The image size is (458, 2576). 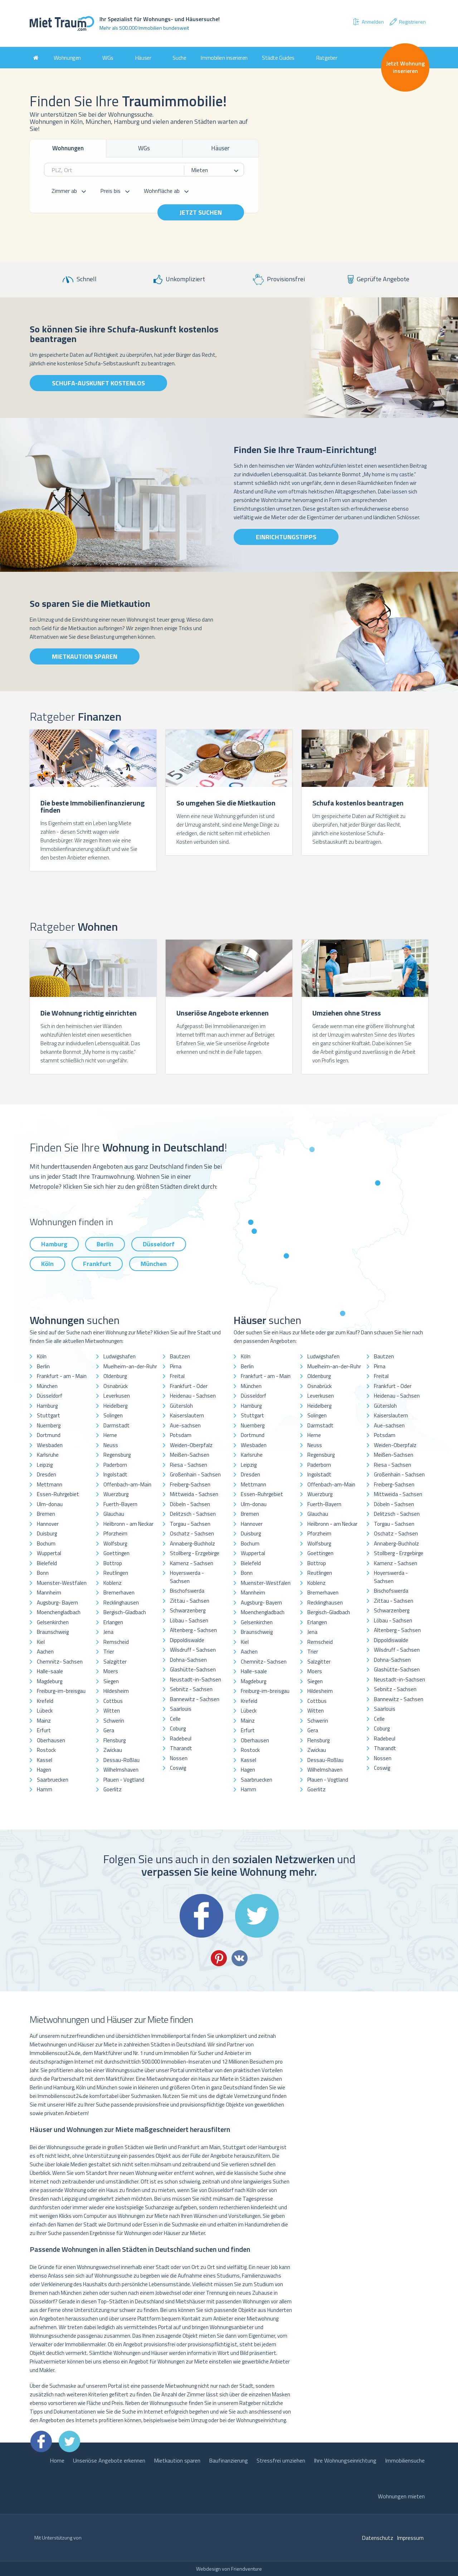 What do you see at coordinates (112, 1583) in the screenshot?
I see `Koblenz` at bounding box center [112, 1583].